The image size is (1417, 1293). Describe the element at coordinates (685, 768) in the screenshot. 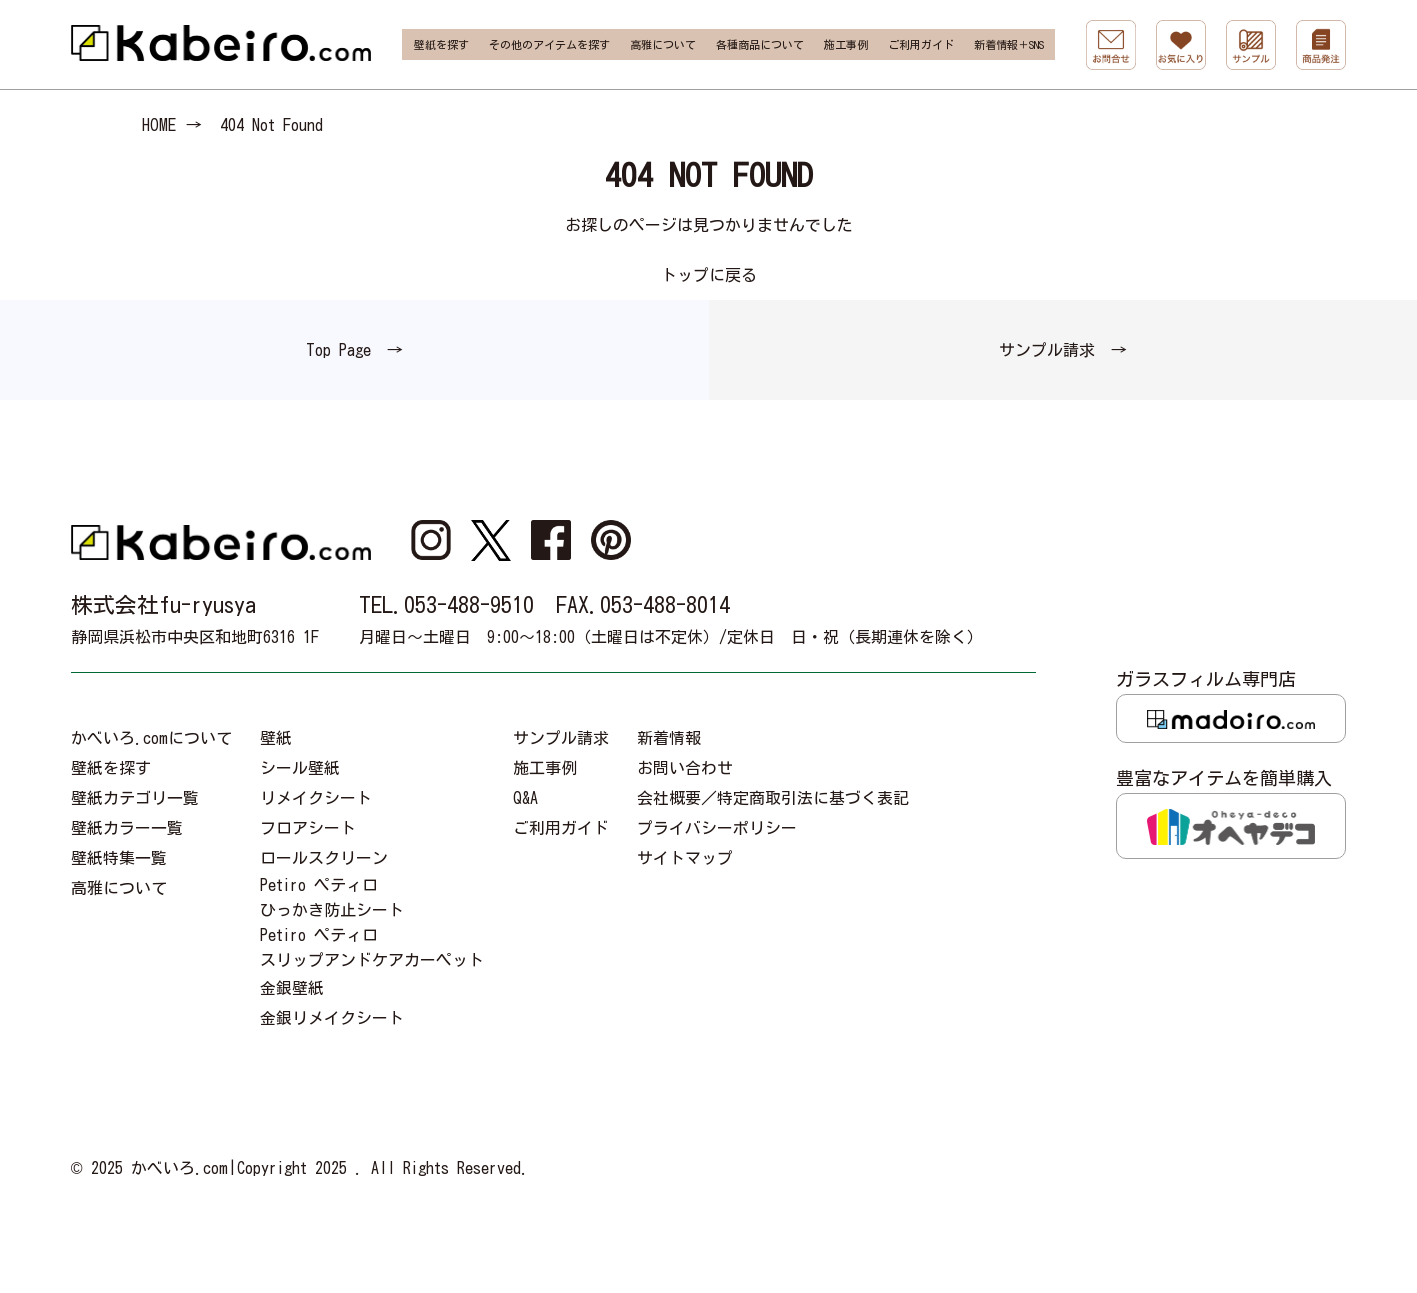

I see `お問い合わせ` at that location.